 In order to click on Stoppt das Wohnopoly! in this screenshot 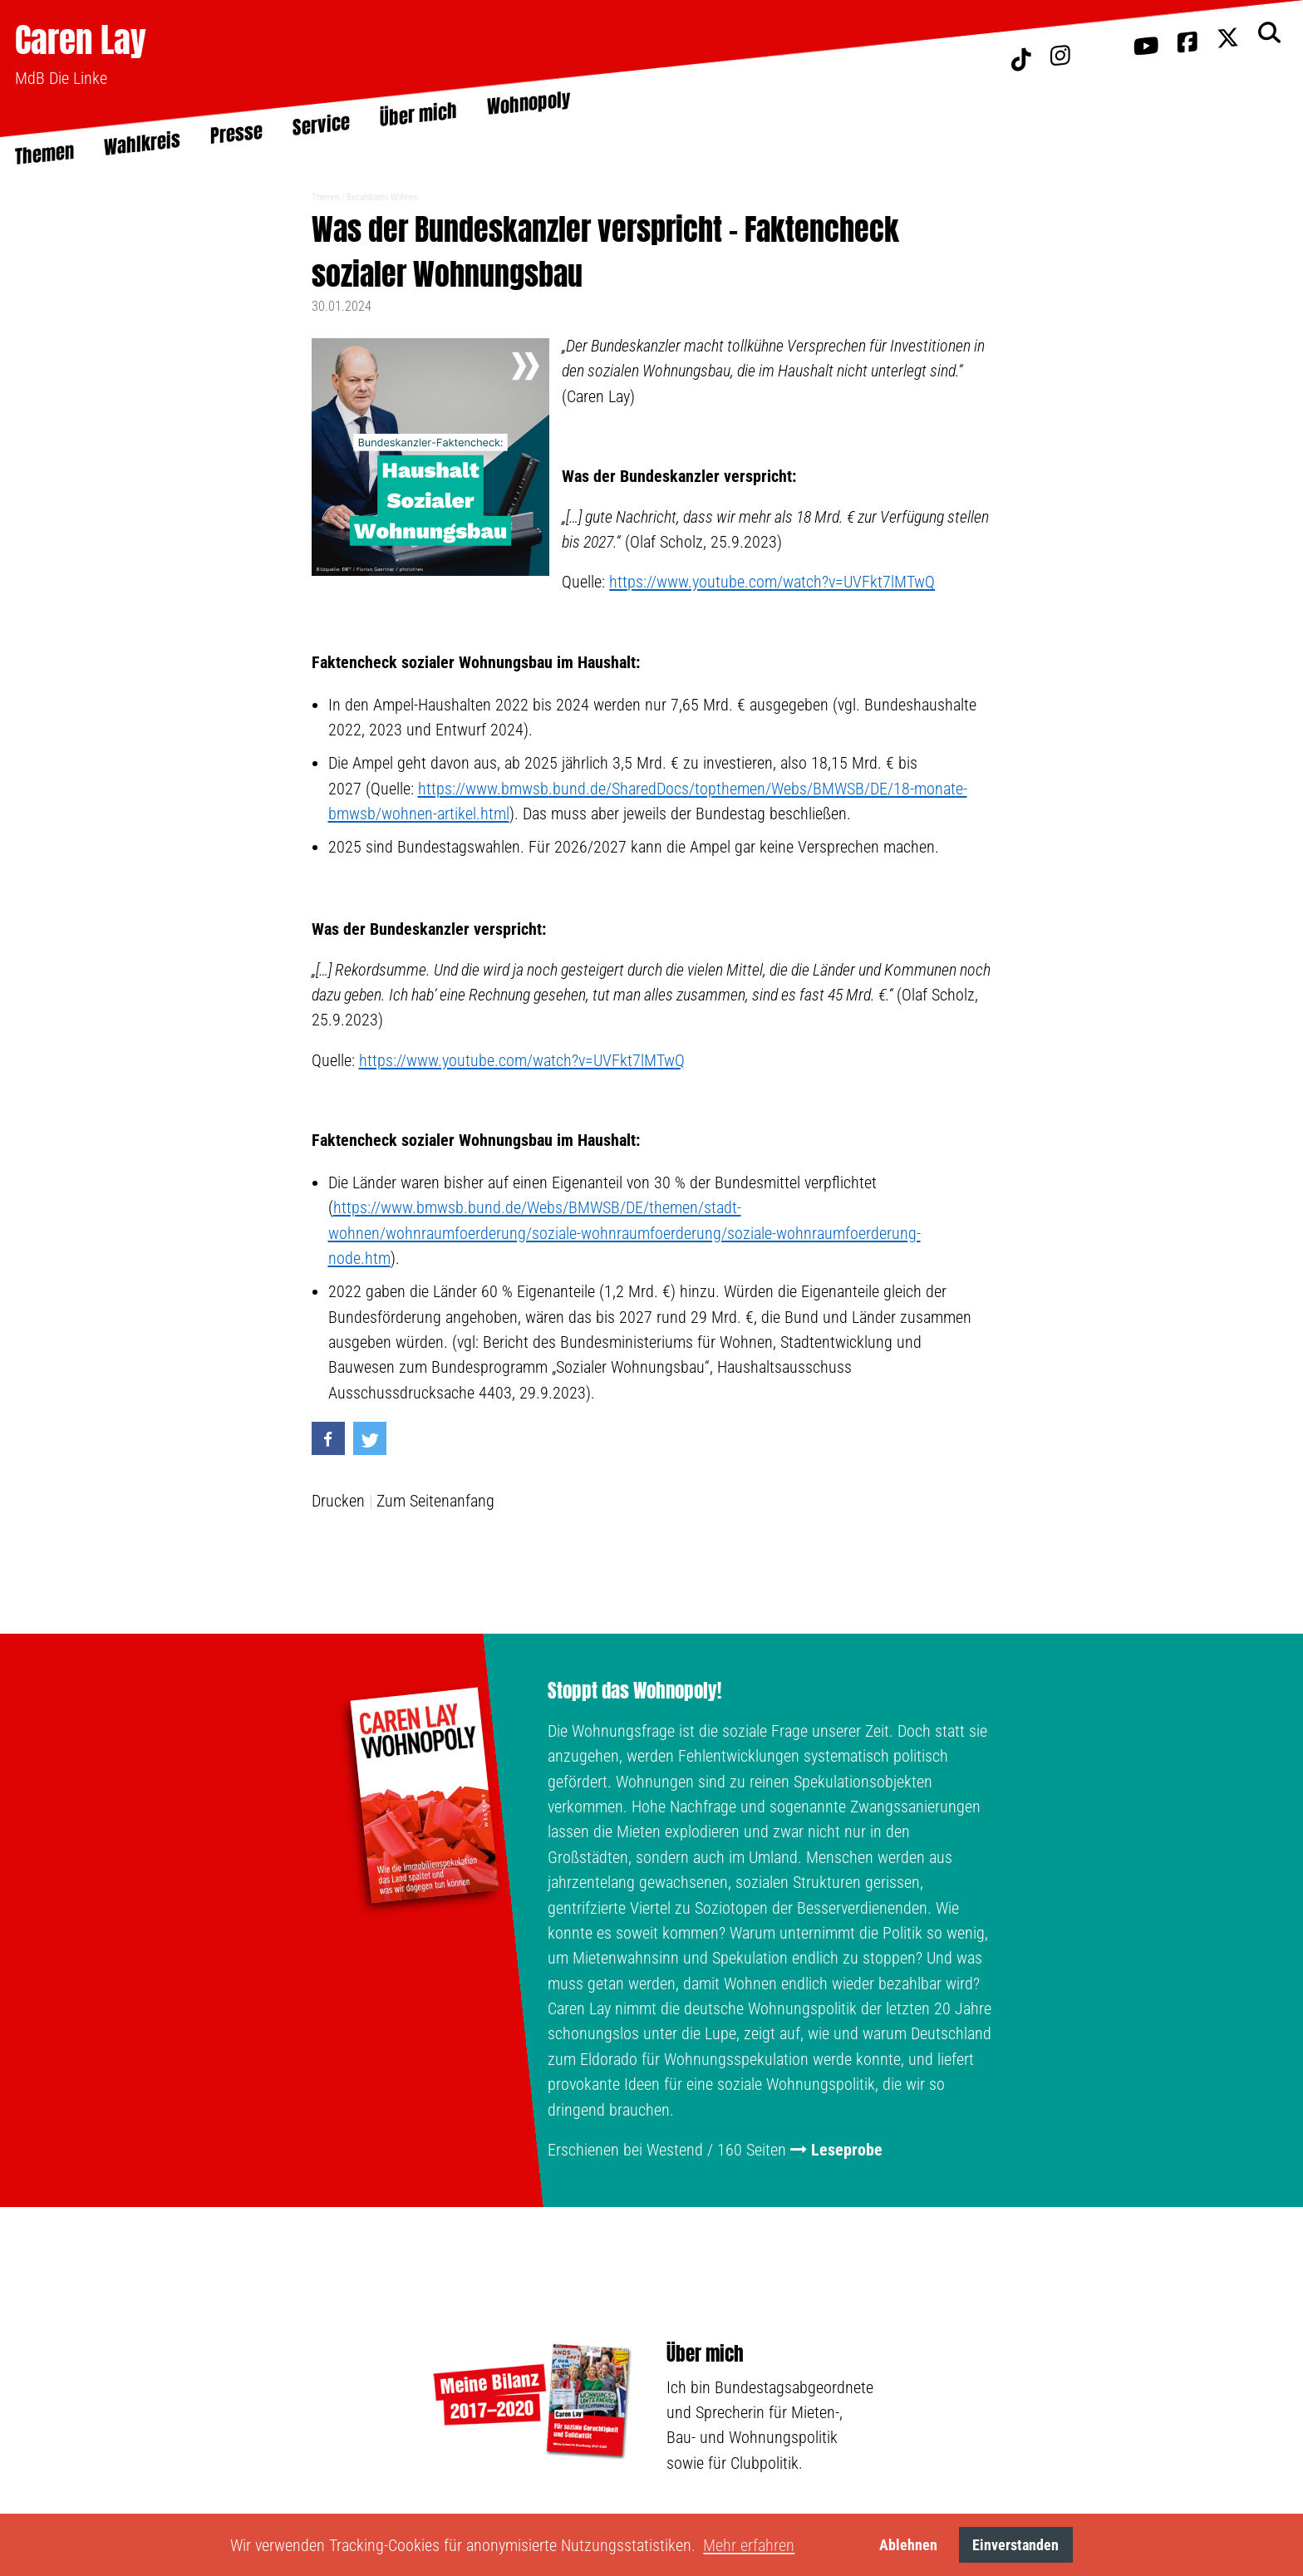, I will do `click(634, 1691)`.